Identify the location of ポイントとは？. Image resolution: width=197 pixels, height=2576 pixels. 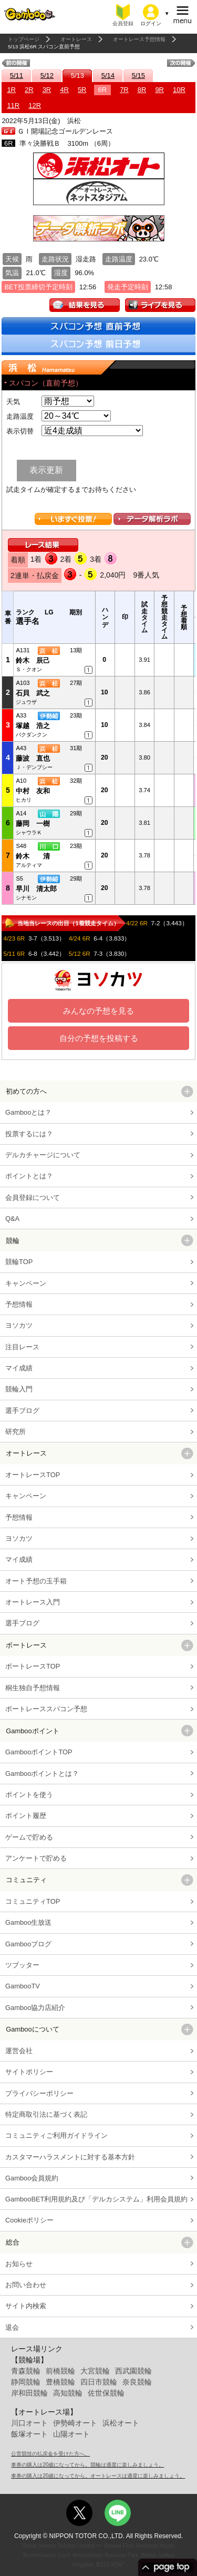
(29, 1176).